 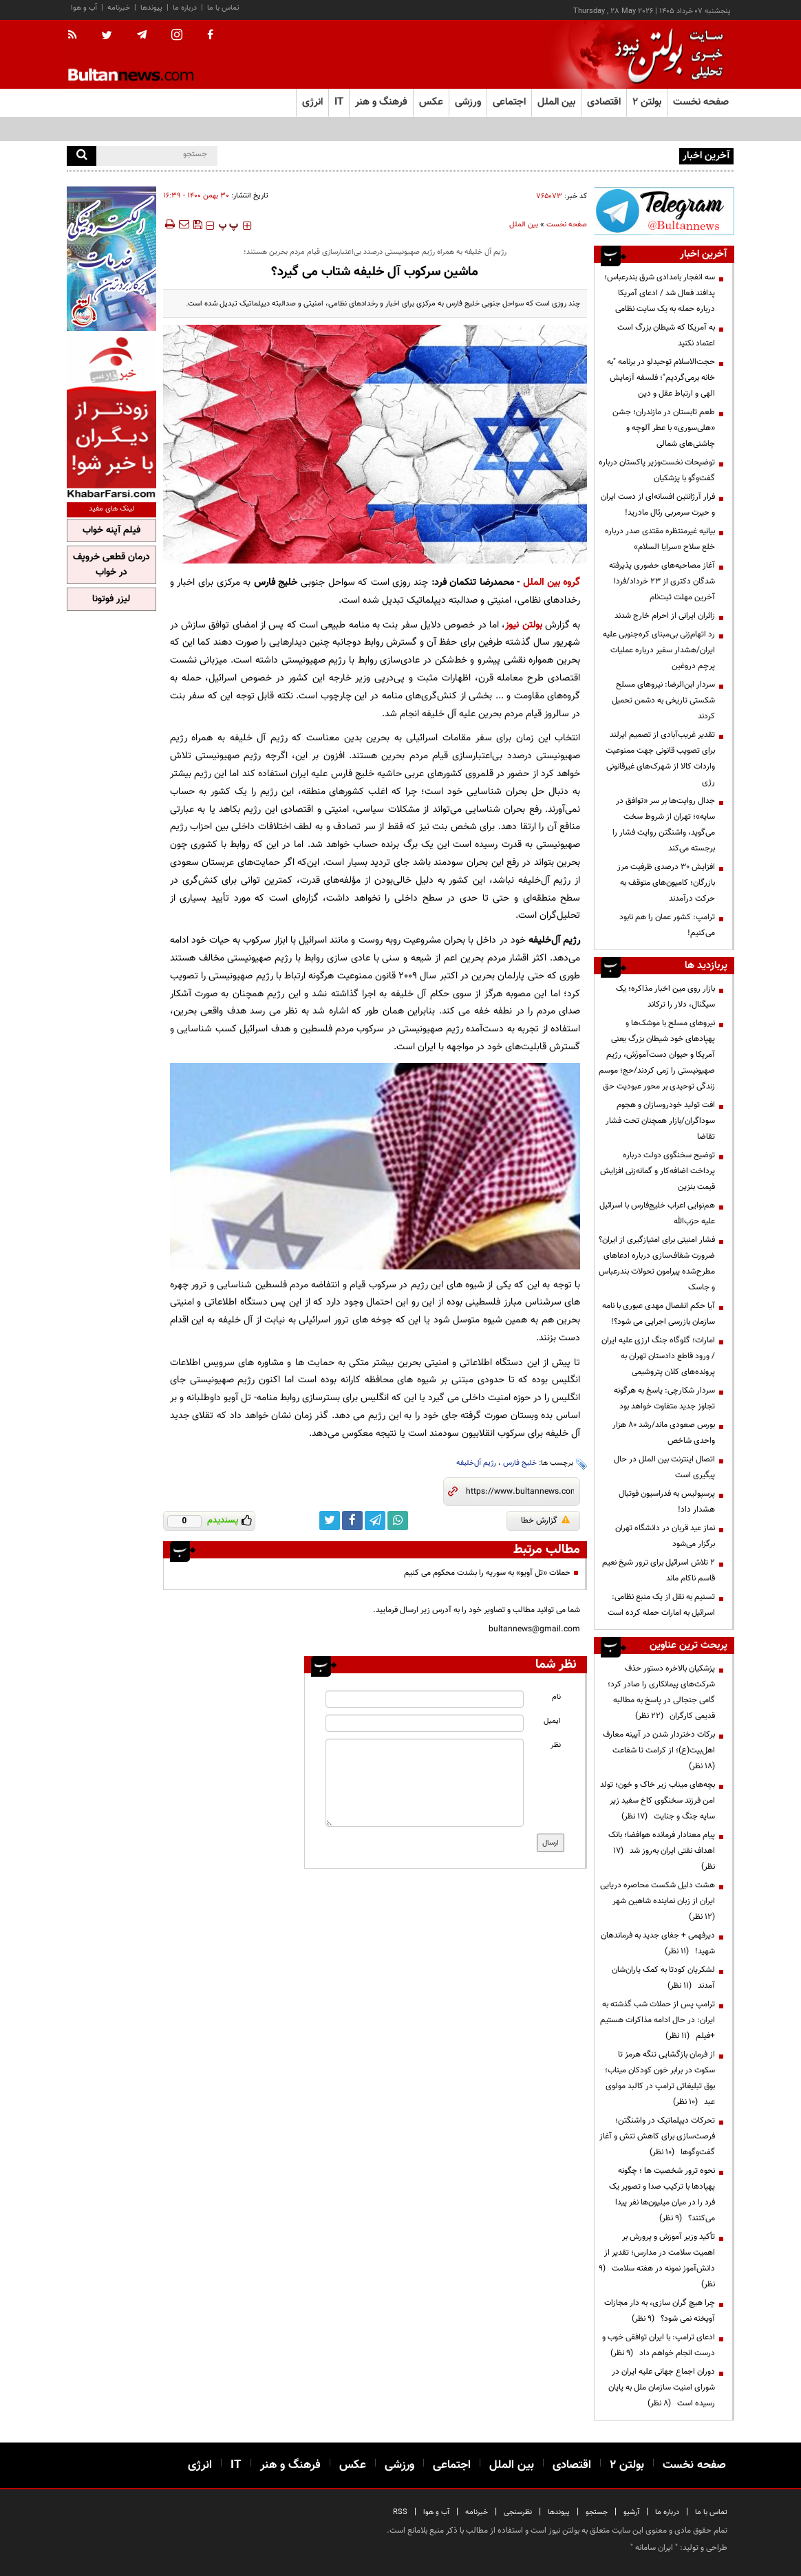 What do you see at coordinates (657, 1213) in the screenshot?
I see `هم‌نوایی اعراب خلیج‌فارس با اسرائیل علیه حزب‌الله` at bounding box center [657, 1213].